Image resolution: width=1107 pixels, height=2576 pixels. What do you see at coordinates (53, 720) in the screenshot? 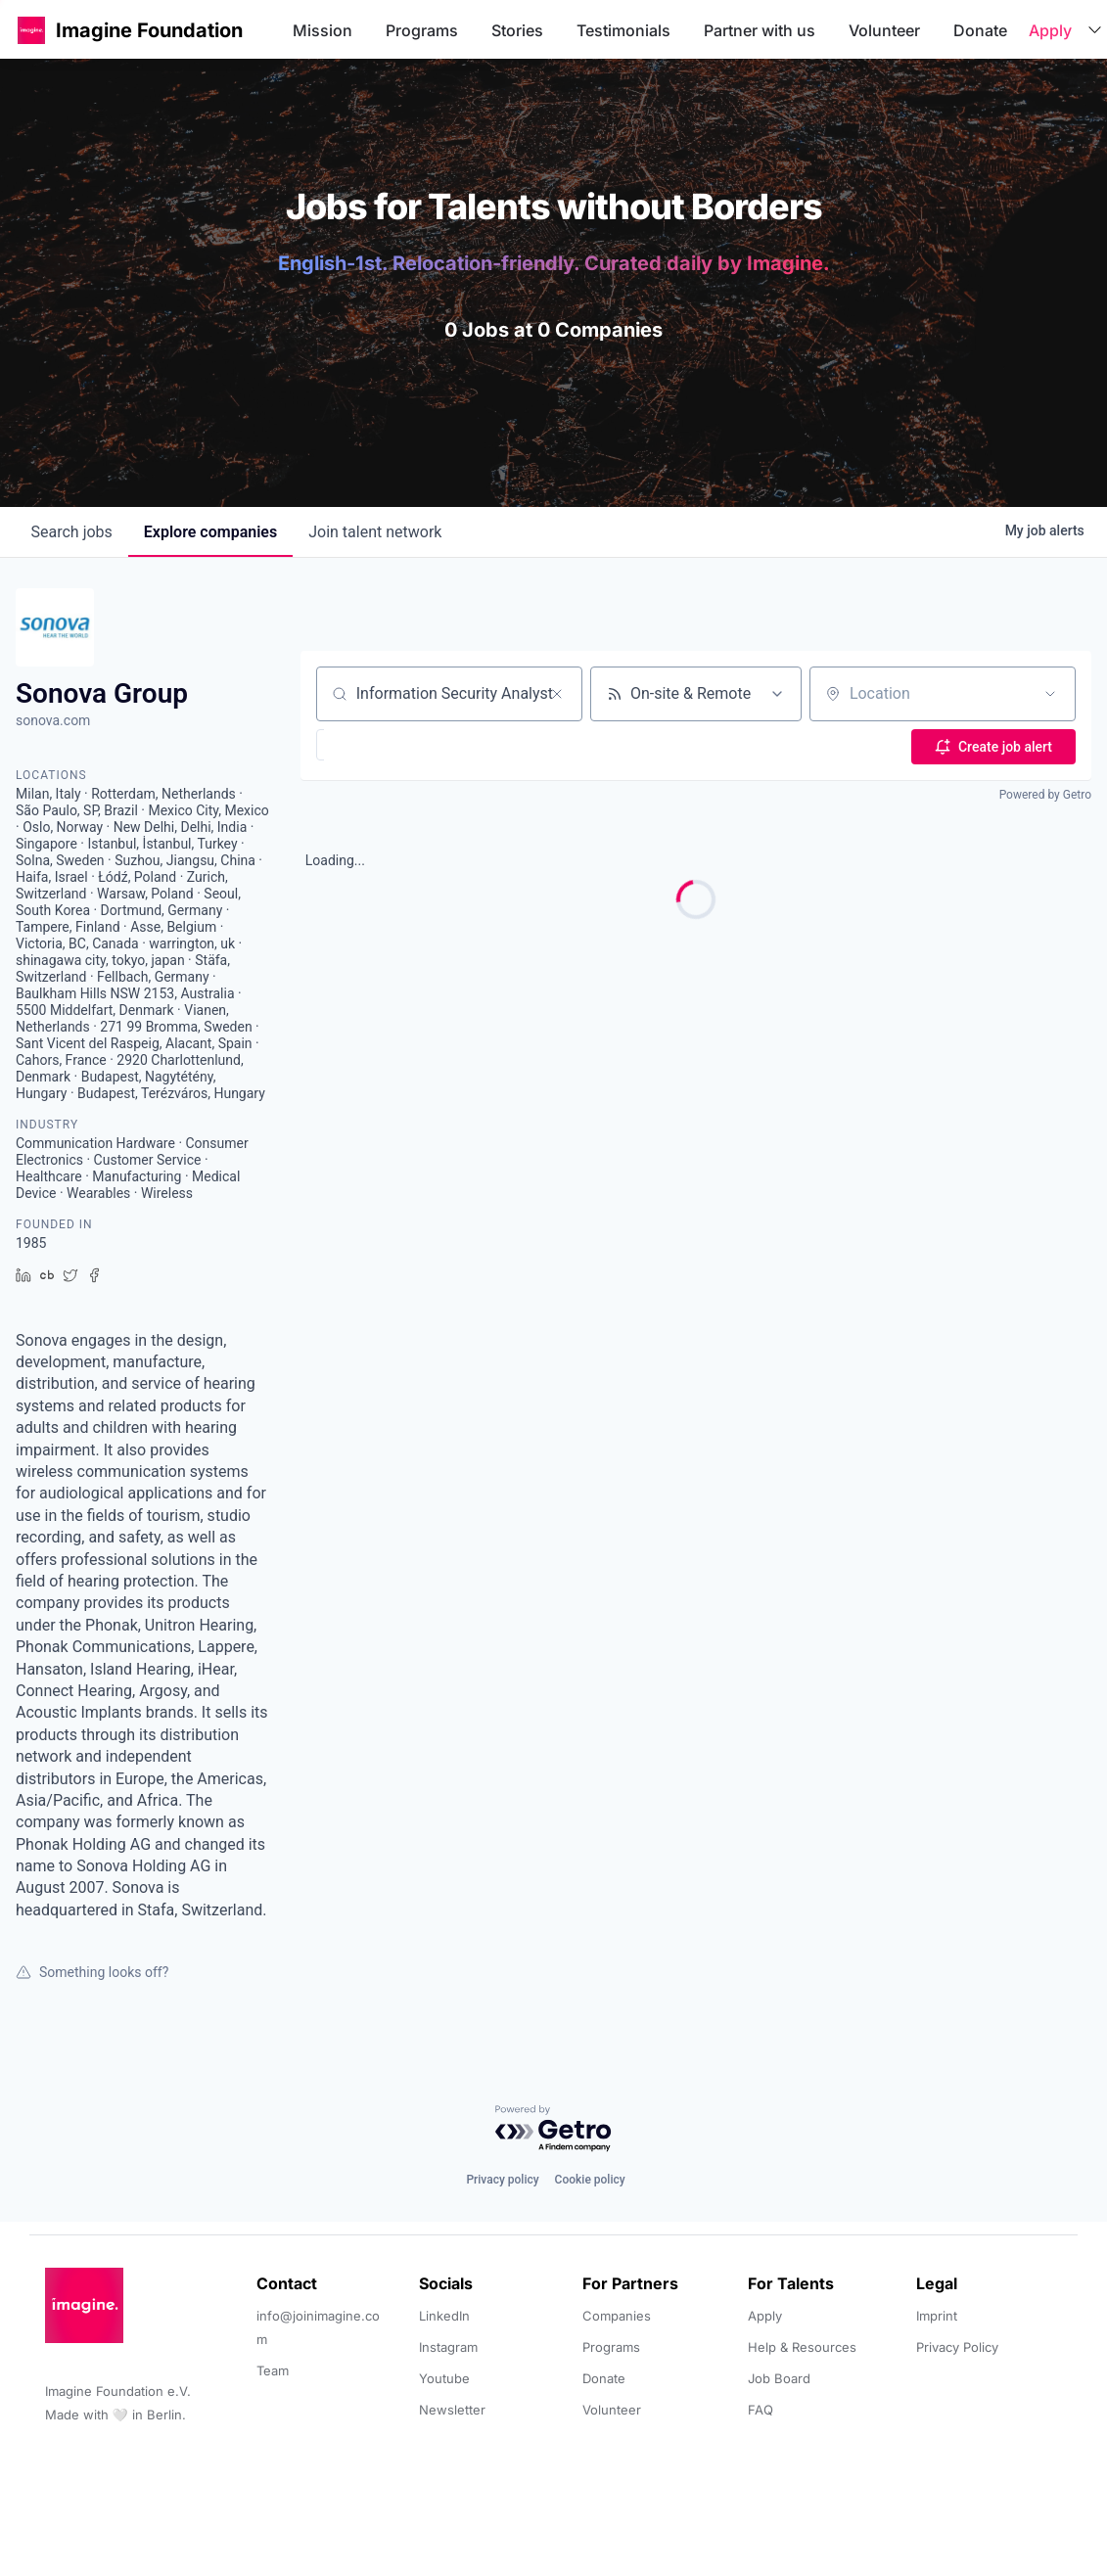
I see `sonova.com` at bounding box center [53, 720].